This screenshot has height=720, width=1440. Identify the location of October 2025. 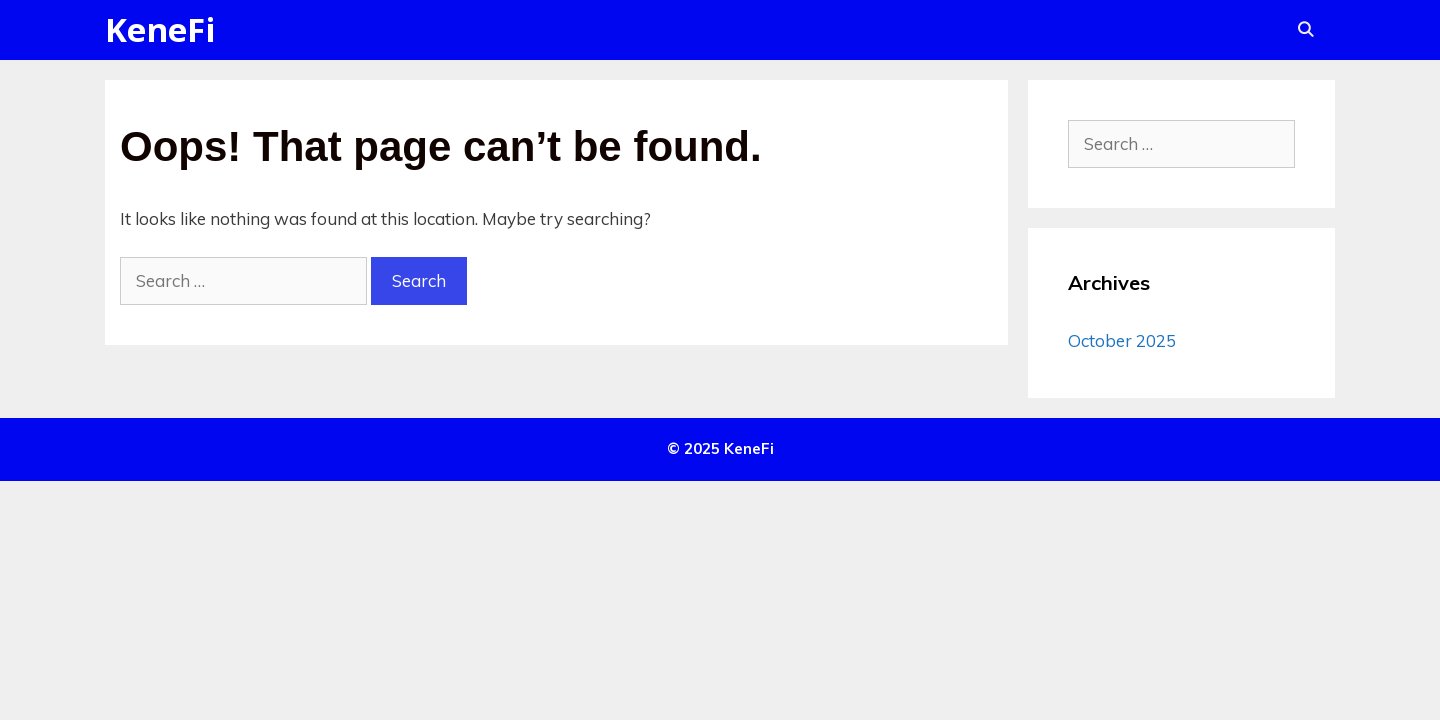
(1122, 340).